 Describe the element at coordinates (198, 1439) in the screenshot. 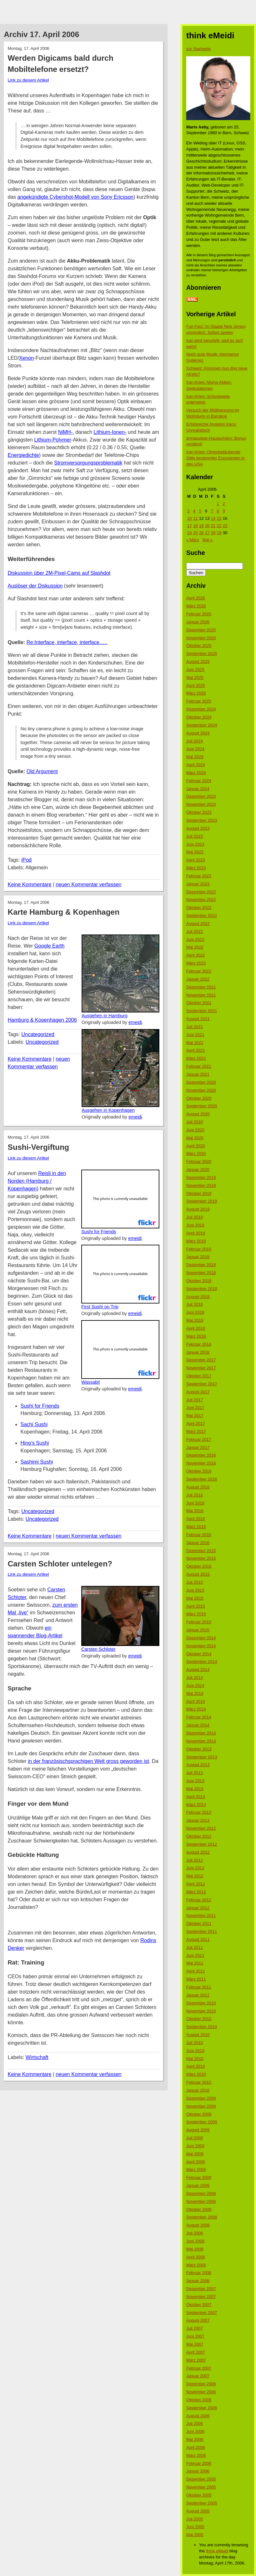

I see `Februar 2017` at that location.